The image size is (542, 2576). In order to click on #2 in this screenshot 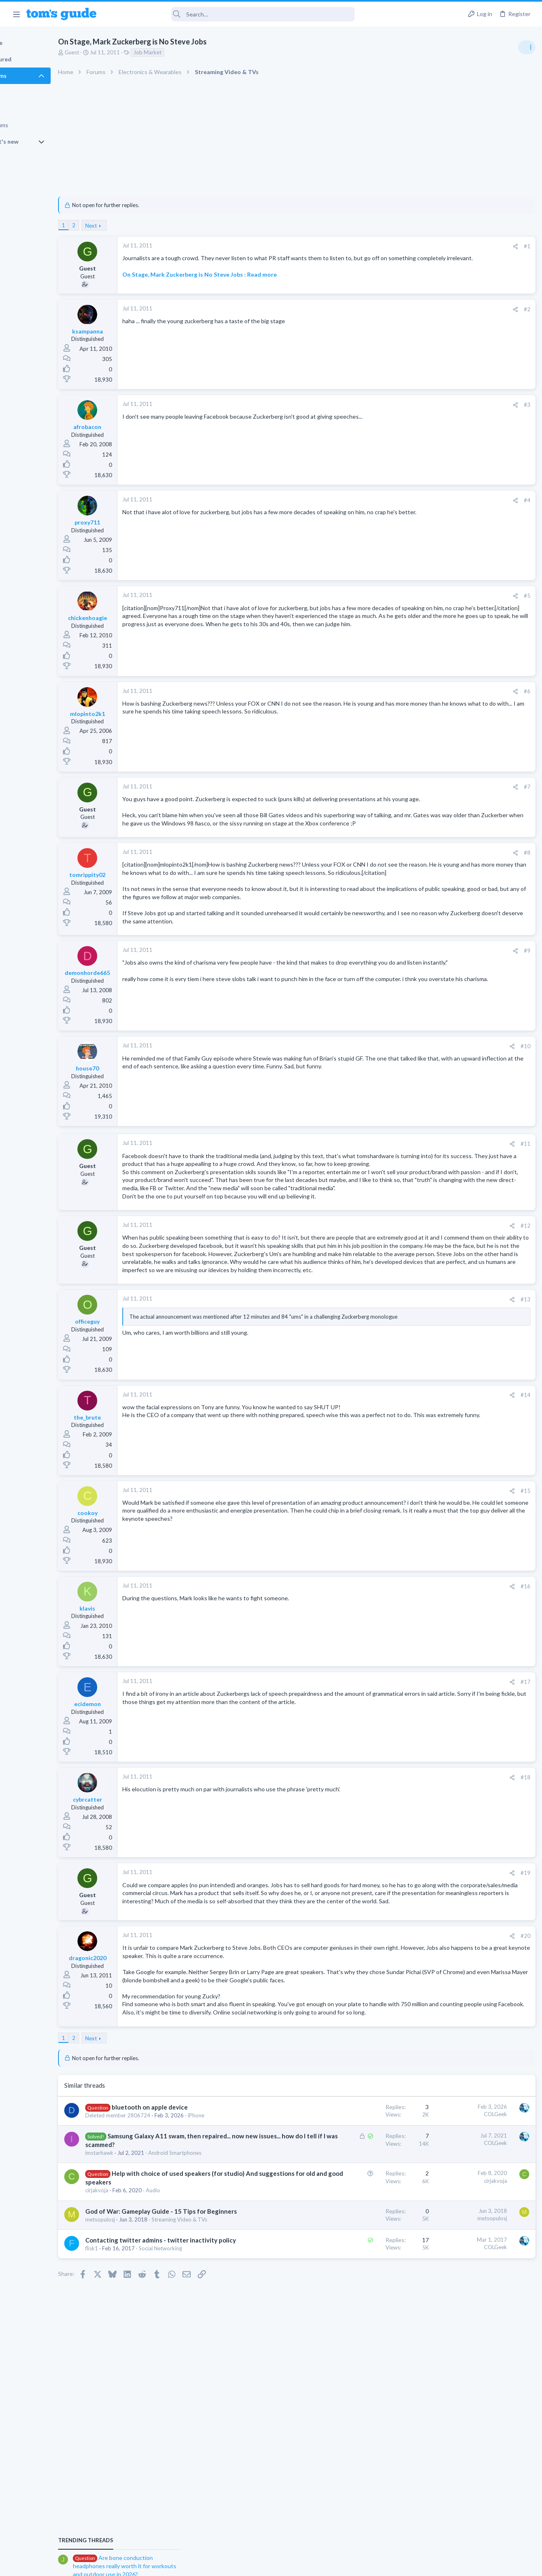, I will do `click(393, 312)`.